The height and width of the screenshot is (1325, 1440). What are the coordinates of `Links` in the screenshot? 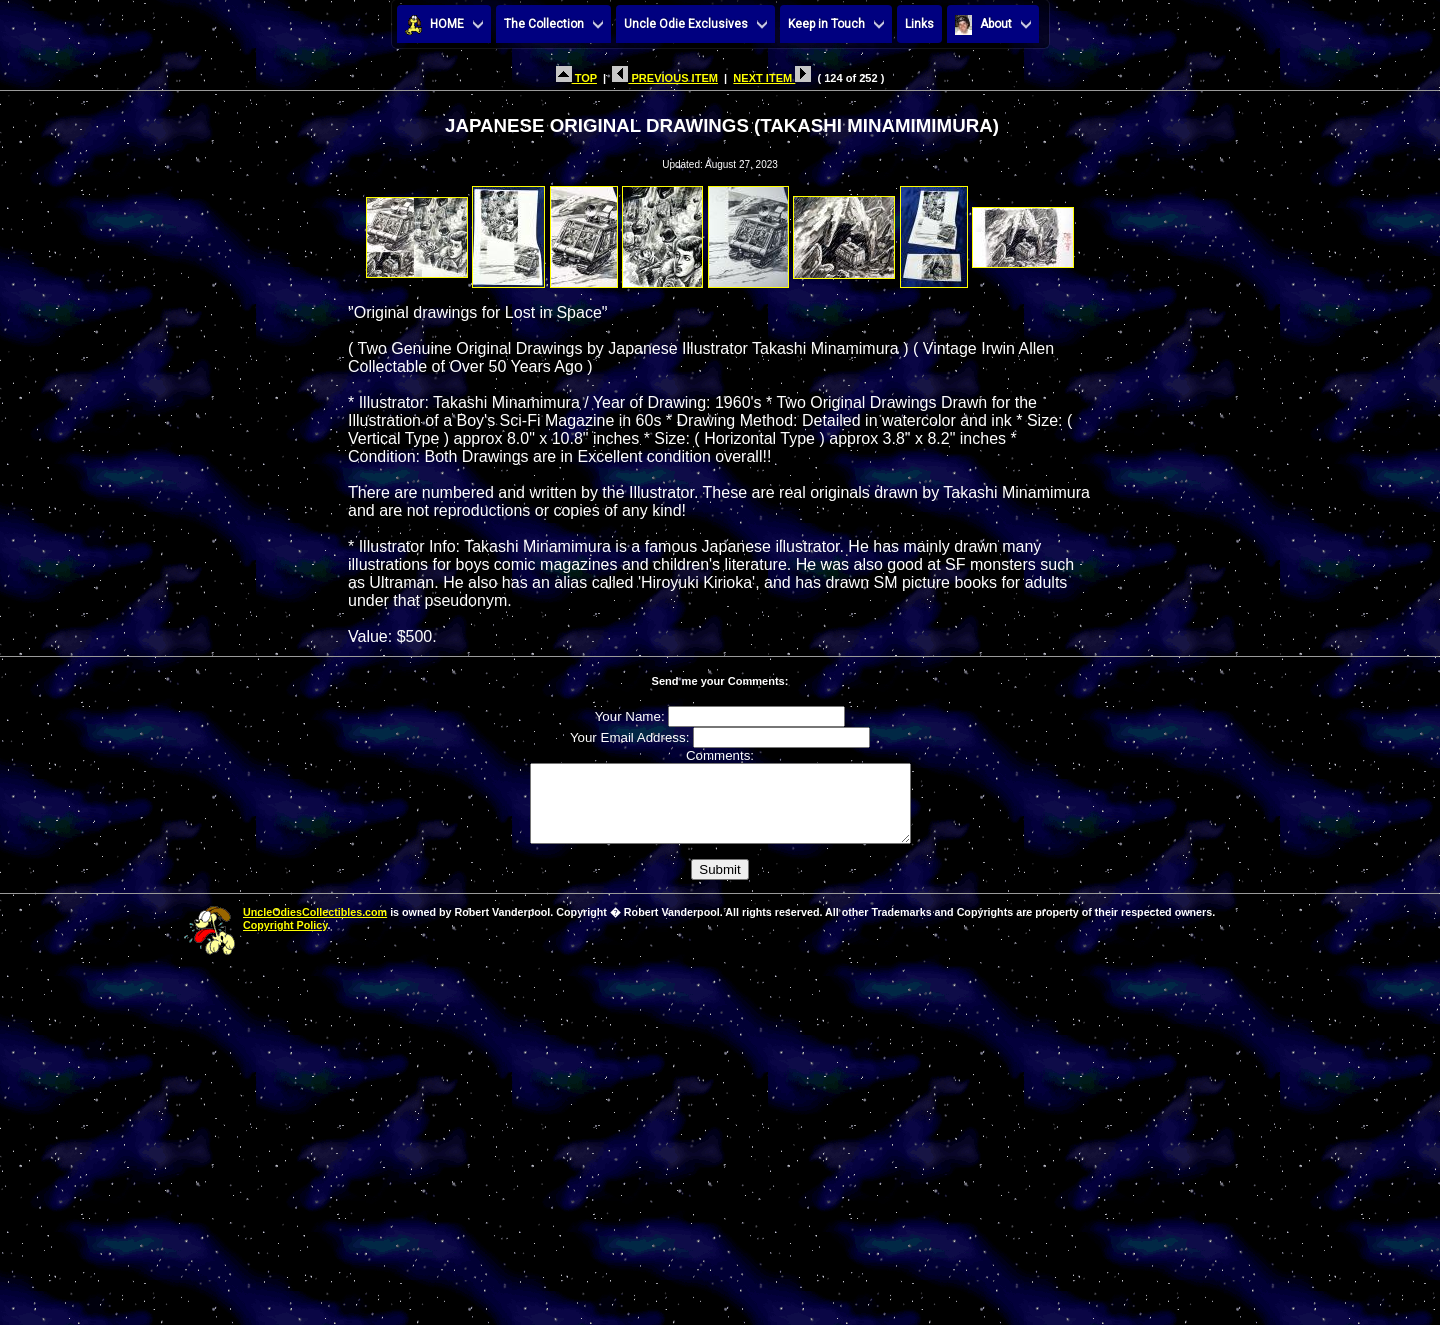 It's located at (919, 24).